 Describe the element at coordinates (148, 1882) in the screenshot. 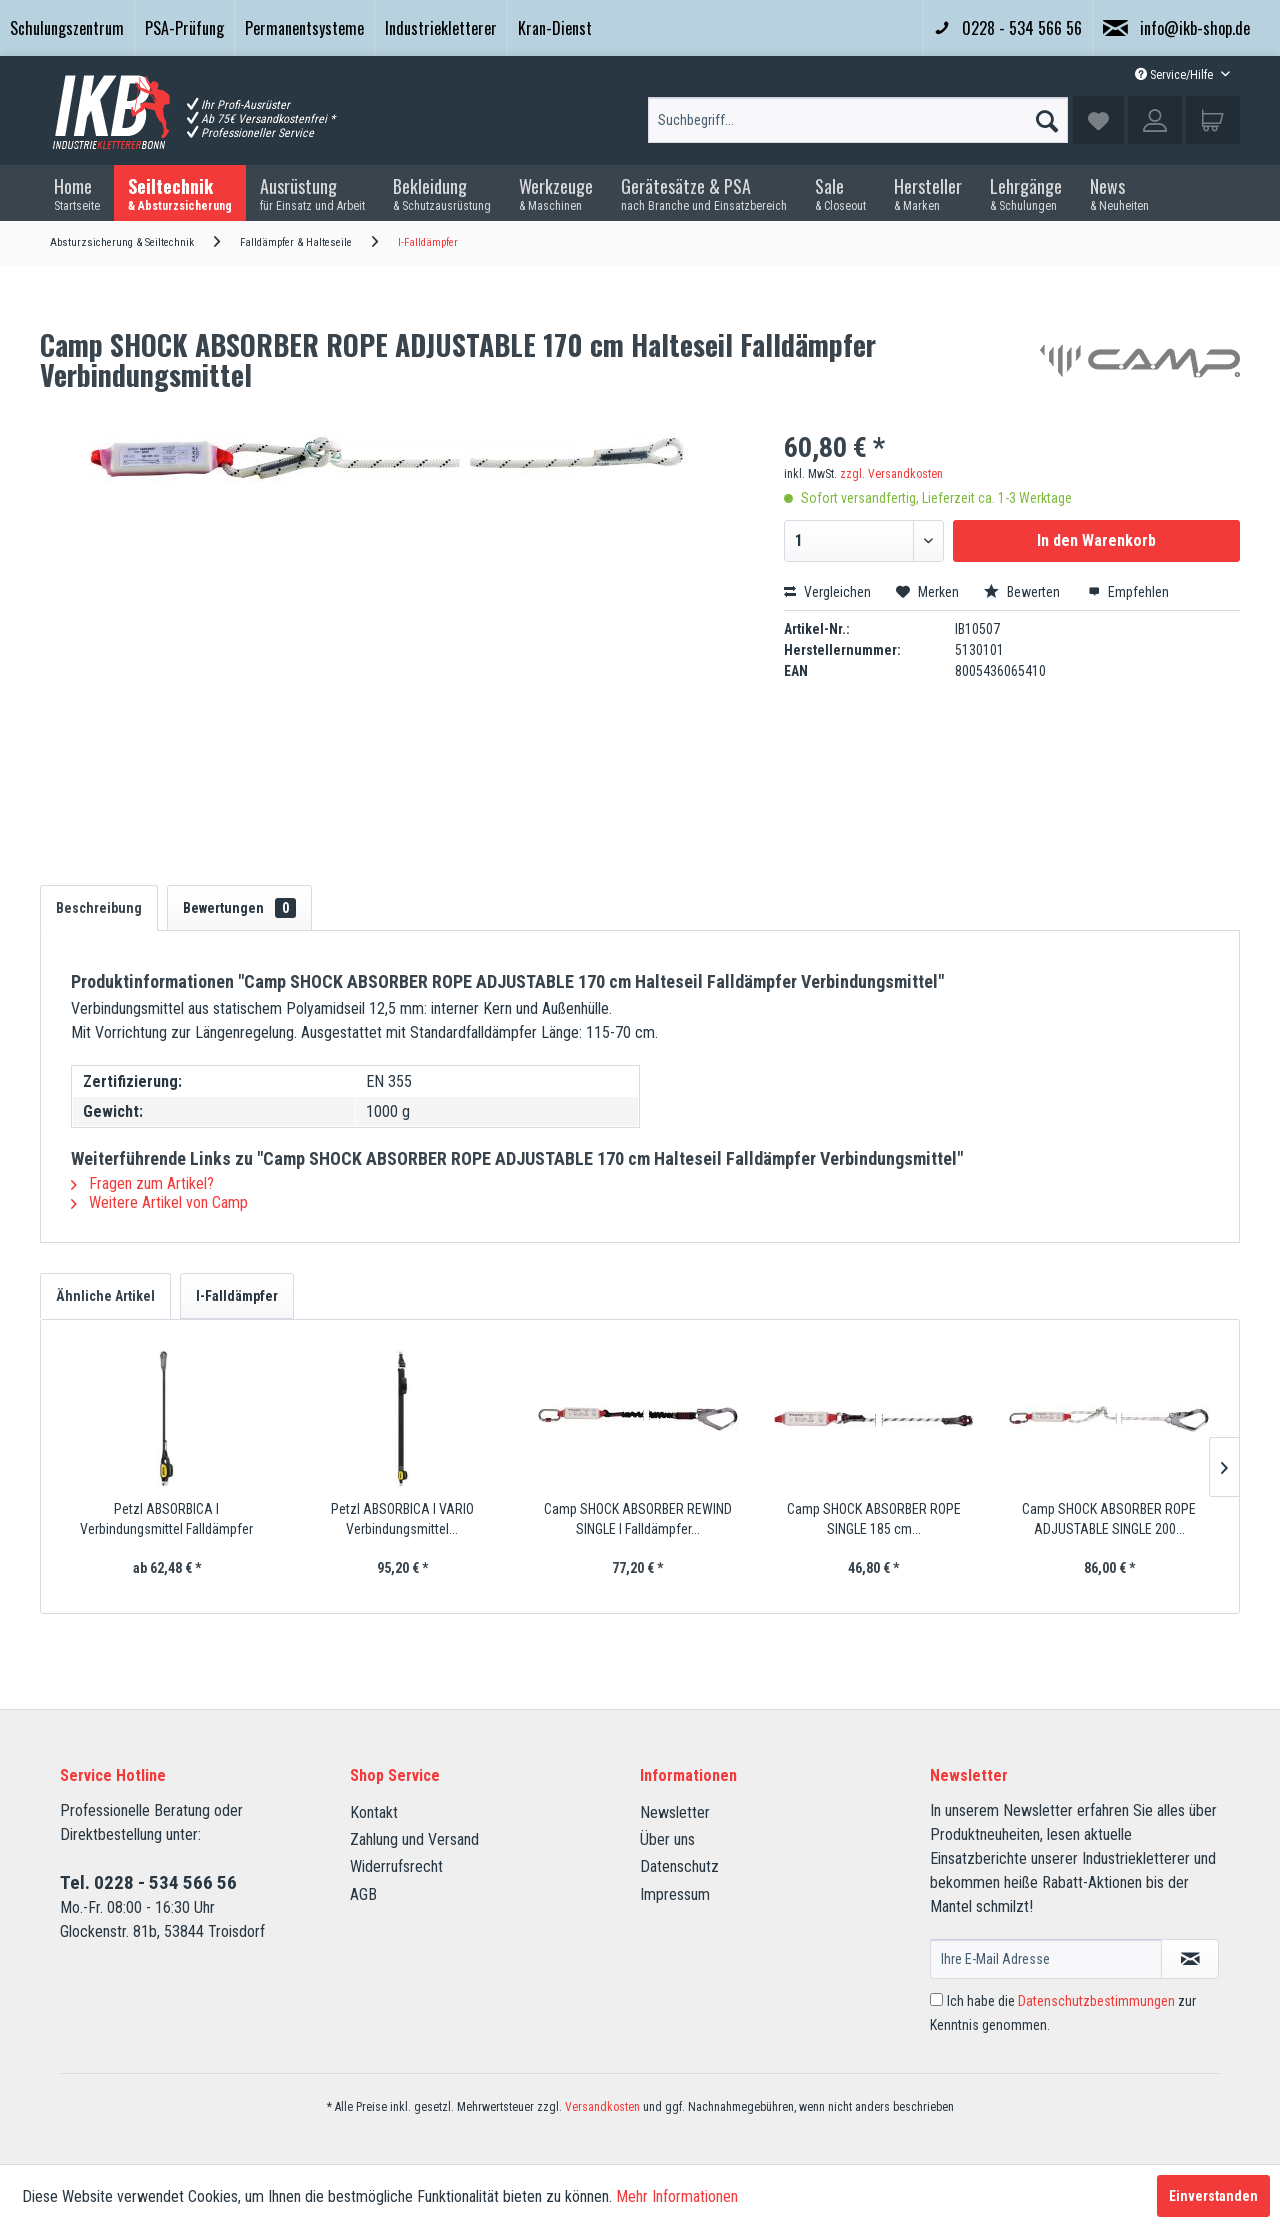

I see `Tel. 0228 - 534 566 56` at that location.